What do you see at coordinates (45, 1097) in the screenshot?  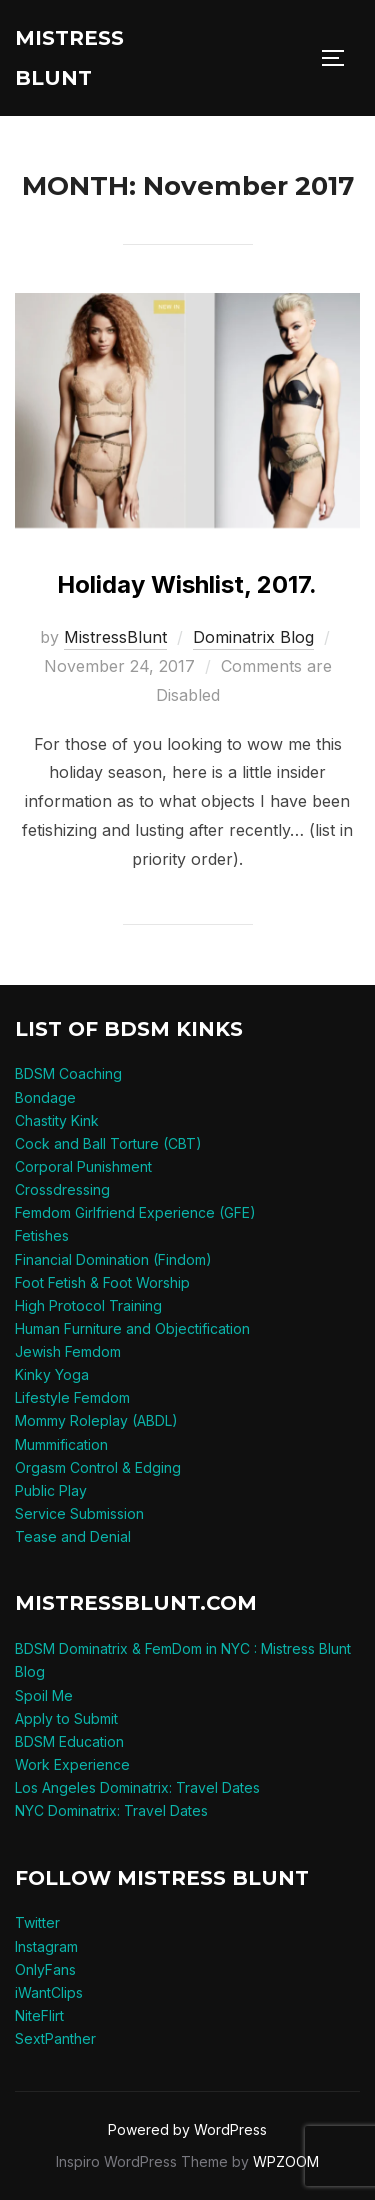 I see `Bondage` at bounding box center [45, 1097].